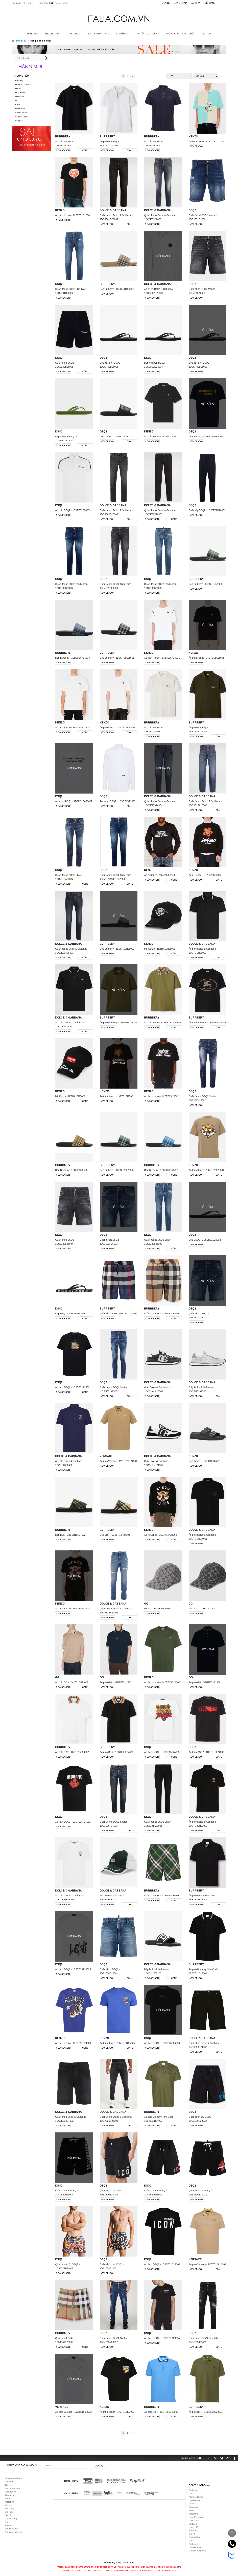  Describe the element at coordinates (7, 2522) in the screenshot. I see `Đồ Ý` at that location.